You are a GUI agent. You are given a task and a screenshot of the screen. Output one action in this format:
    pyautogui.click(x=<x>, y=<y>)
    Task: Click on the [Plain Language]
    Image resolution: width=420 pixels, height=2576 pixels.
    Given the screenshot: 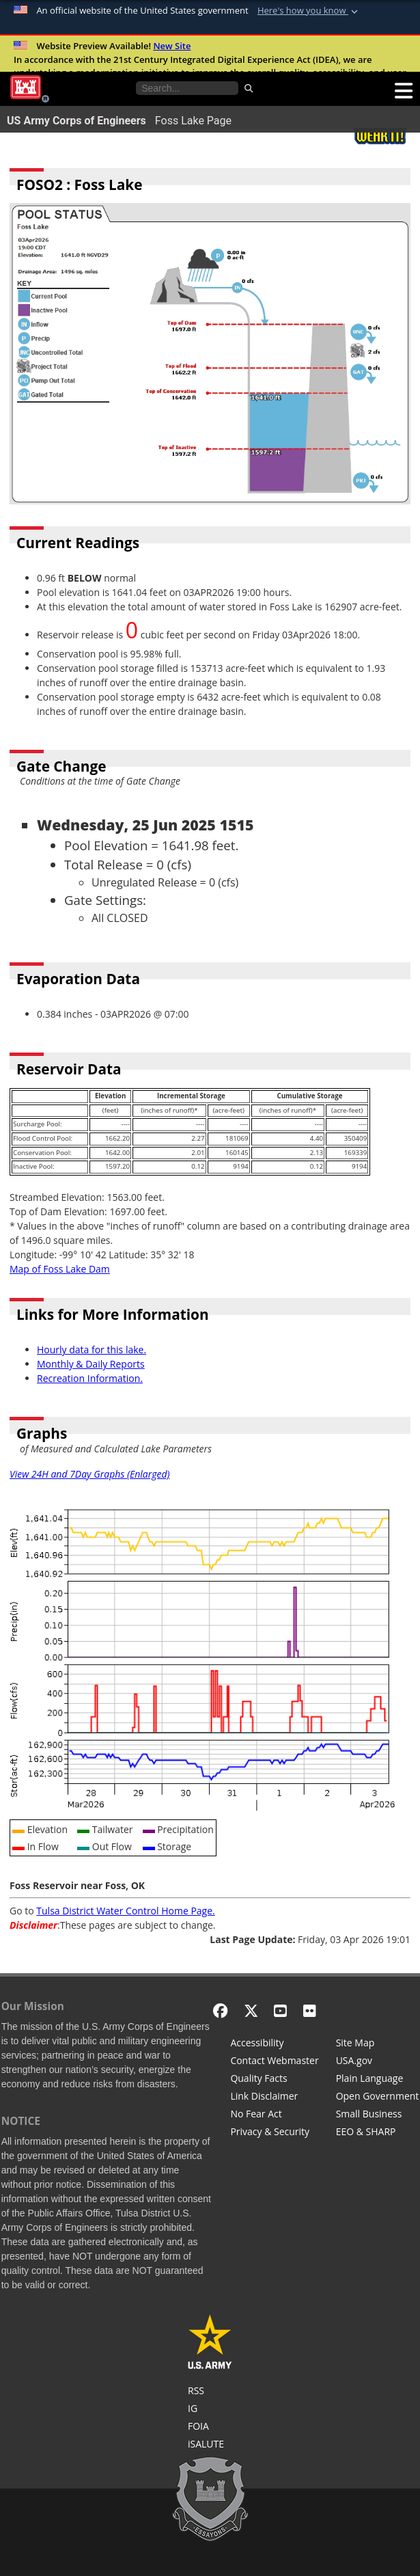 What is the action you would take?
    pyautogui.click(x=377, y=2080)
    